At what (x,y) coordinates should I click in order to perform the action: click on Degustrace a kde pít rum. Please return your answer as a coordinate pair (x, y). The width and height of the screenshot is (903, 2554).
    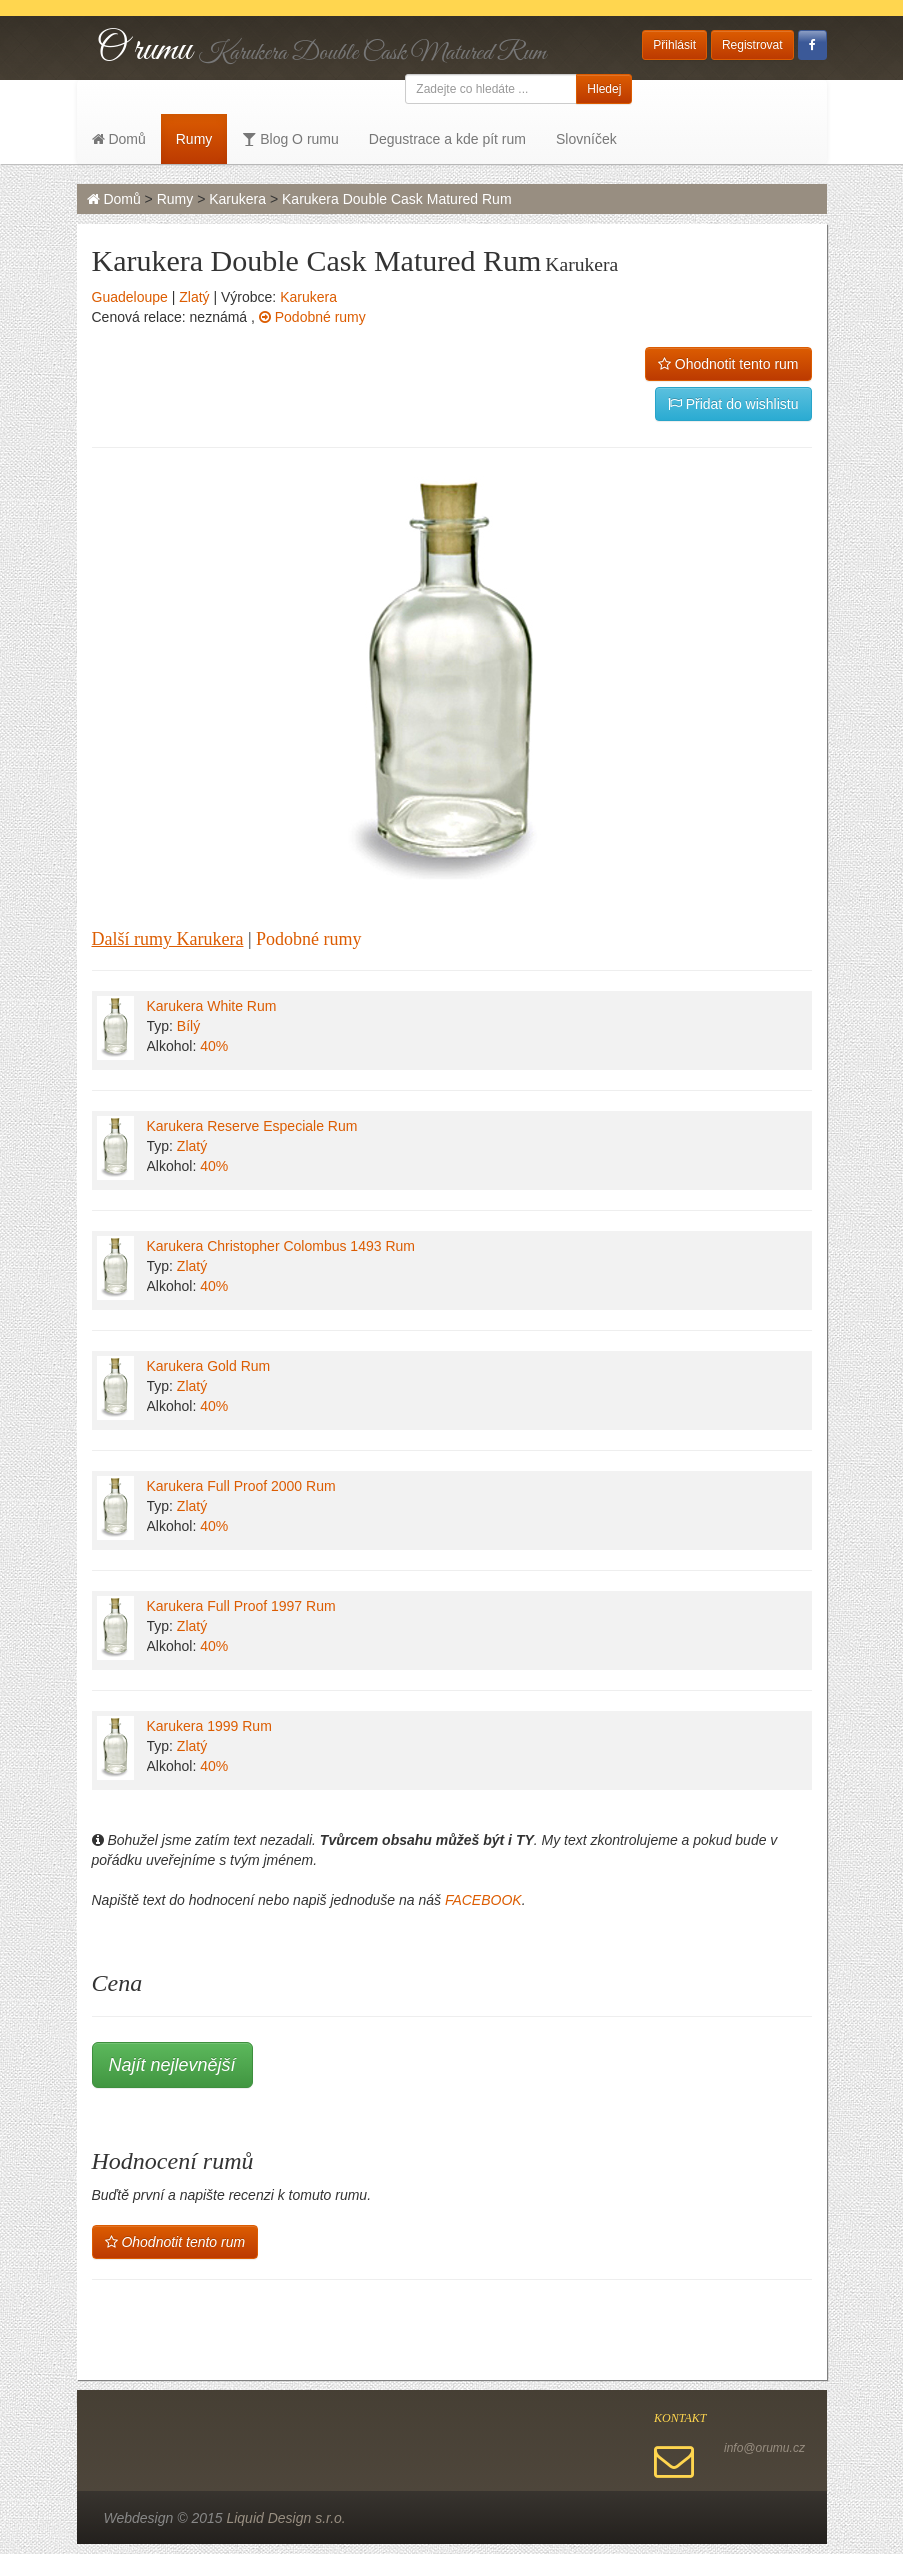
    Looking at the image, I should click on (447, 139).